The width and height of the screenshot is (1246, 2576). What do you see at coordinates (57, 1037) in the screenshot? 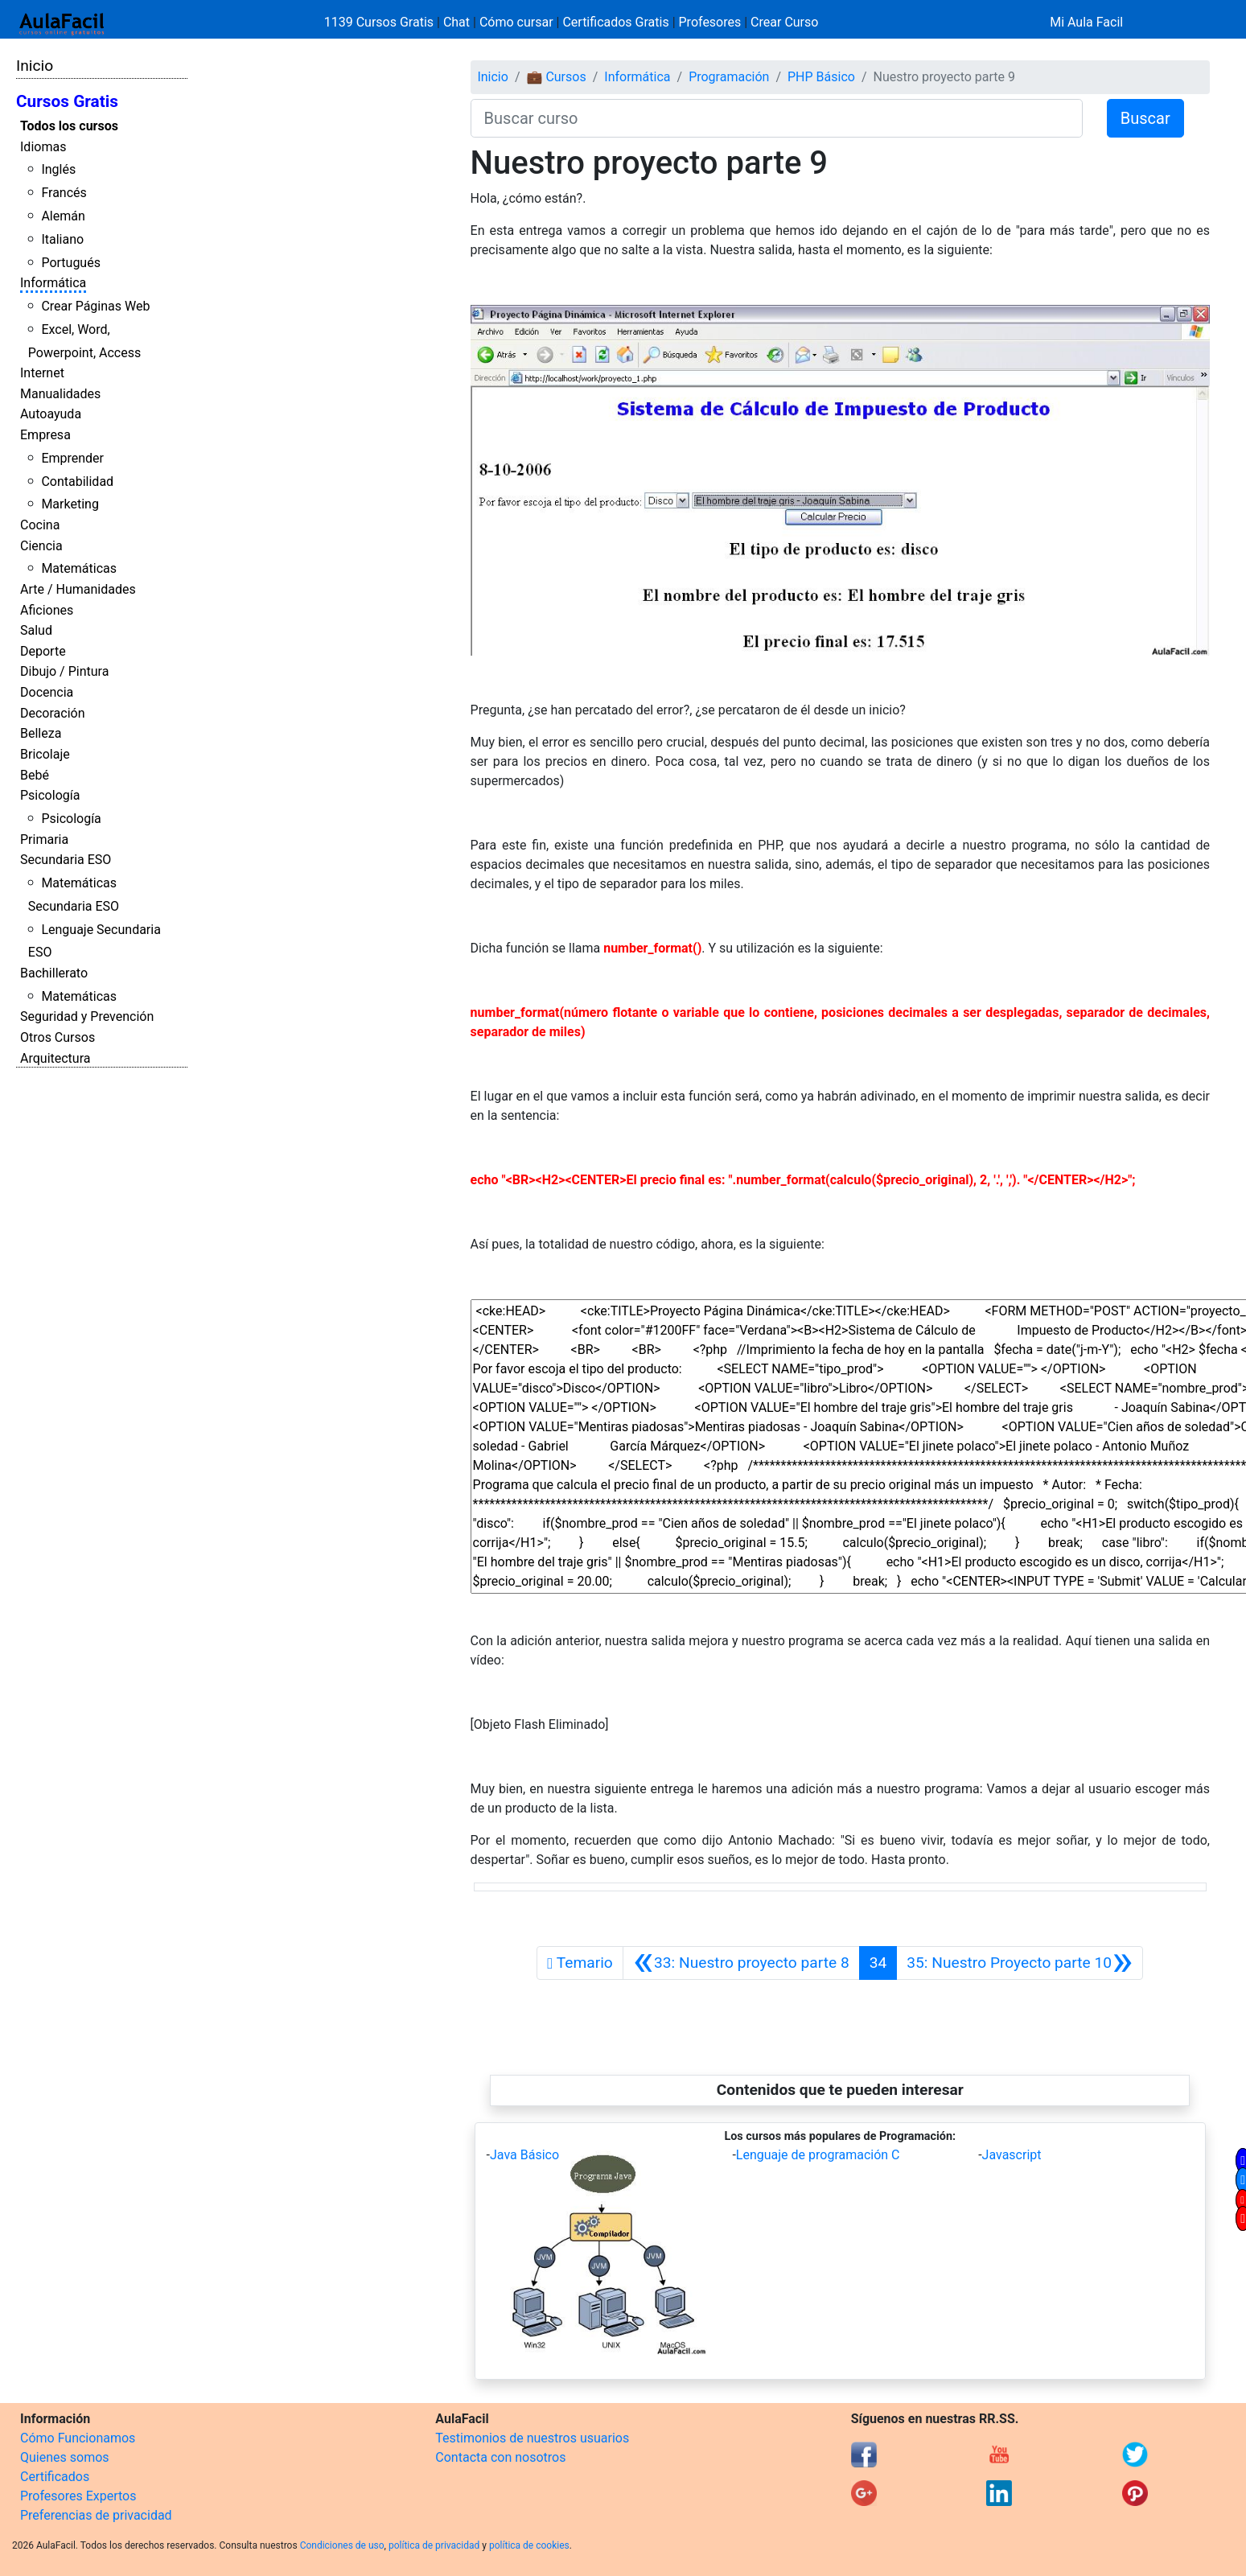
I see `Otros Cursos` at bounding box center [57, 1037].